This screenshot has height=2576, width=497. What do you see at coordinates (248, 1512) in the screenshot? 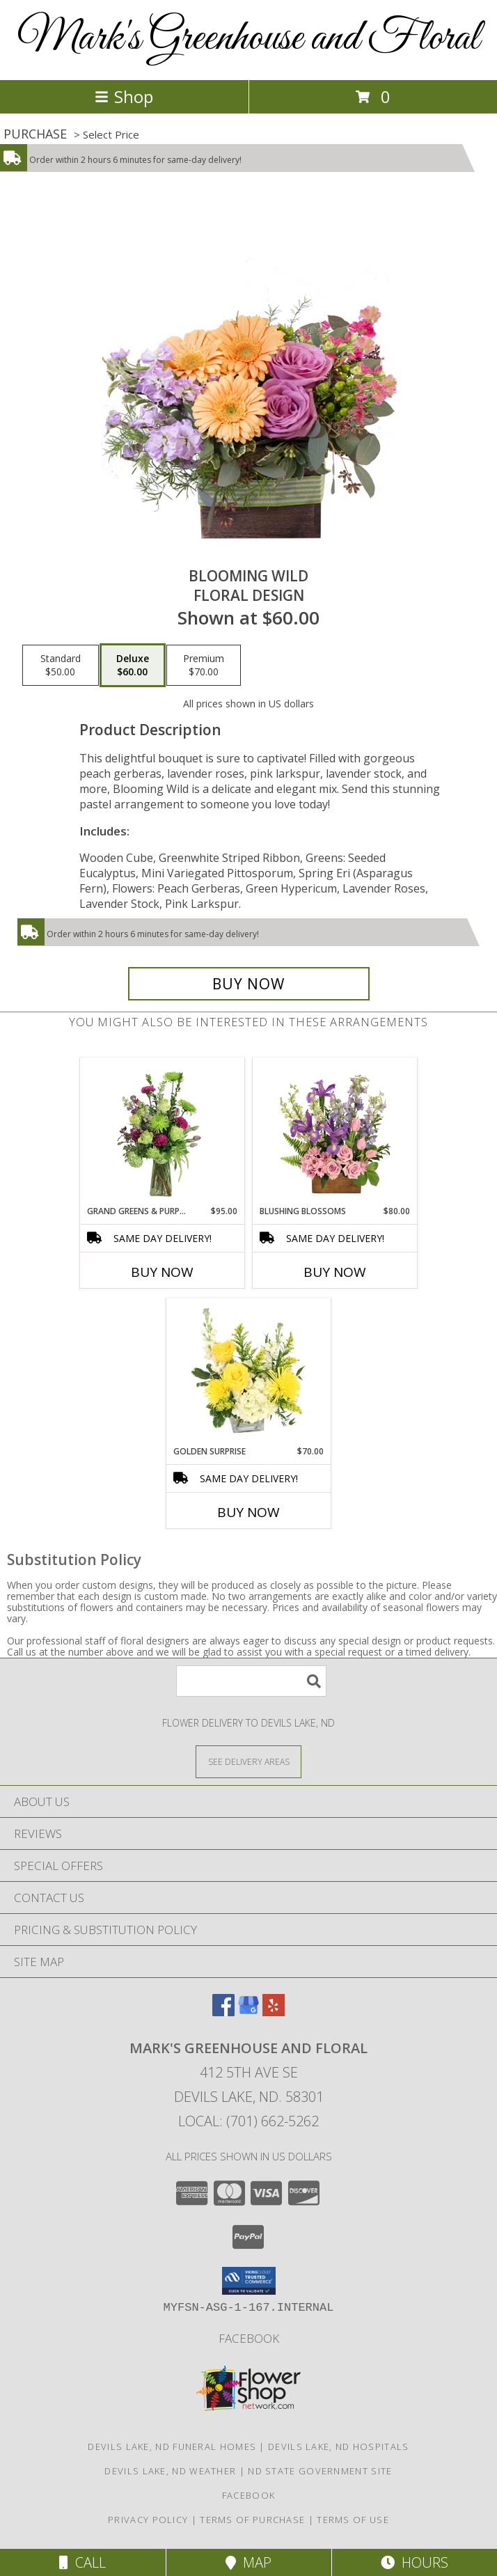
I see `Buy Now [Buy GOLDEN SURPRISE Now for $70.00]` at bounding box center [248, 1512].